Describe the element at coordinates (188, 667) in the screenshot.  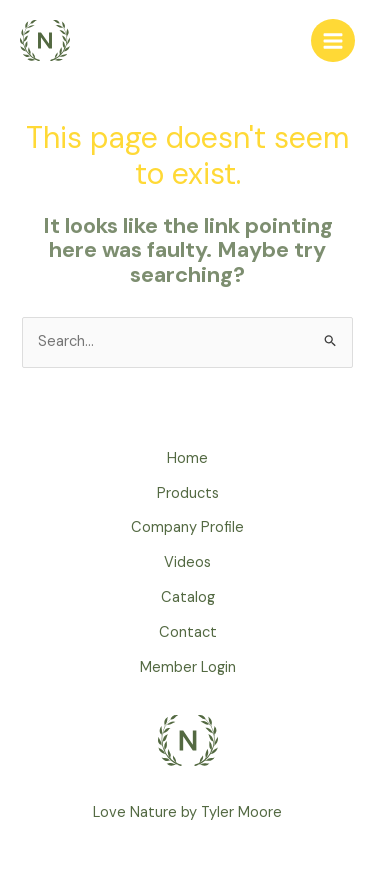
I see `Member Login` at that location.